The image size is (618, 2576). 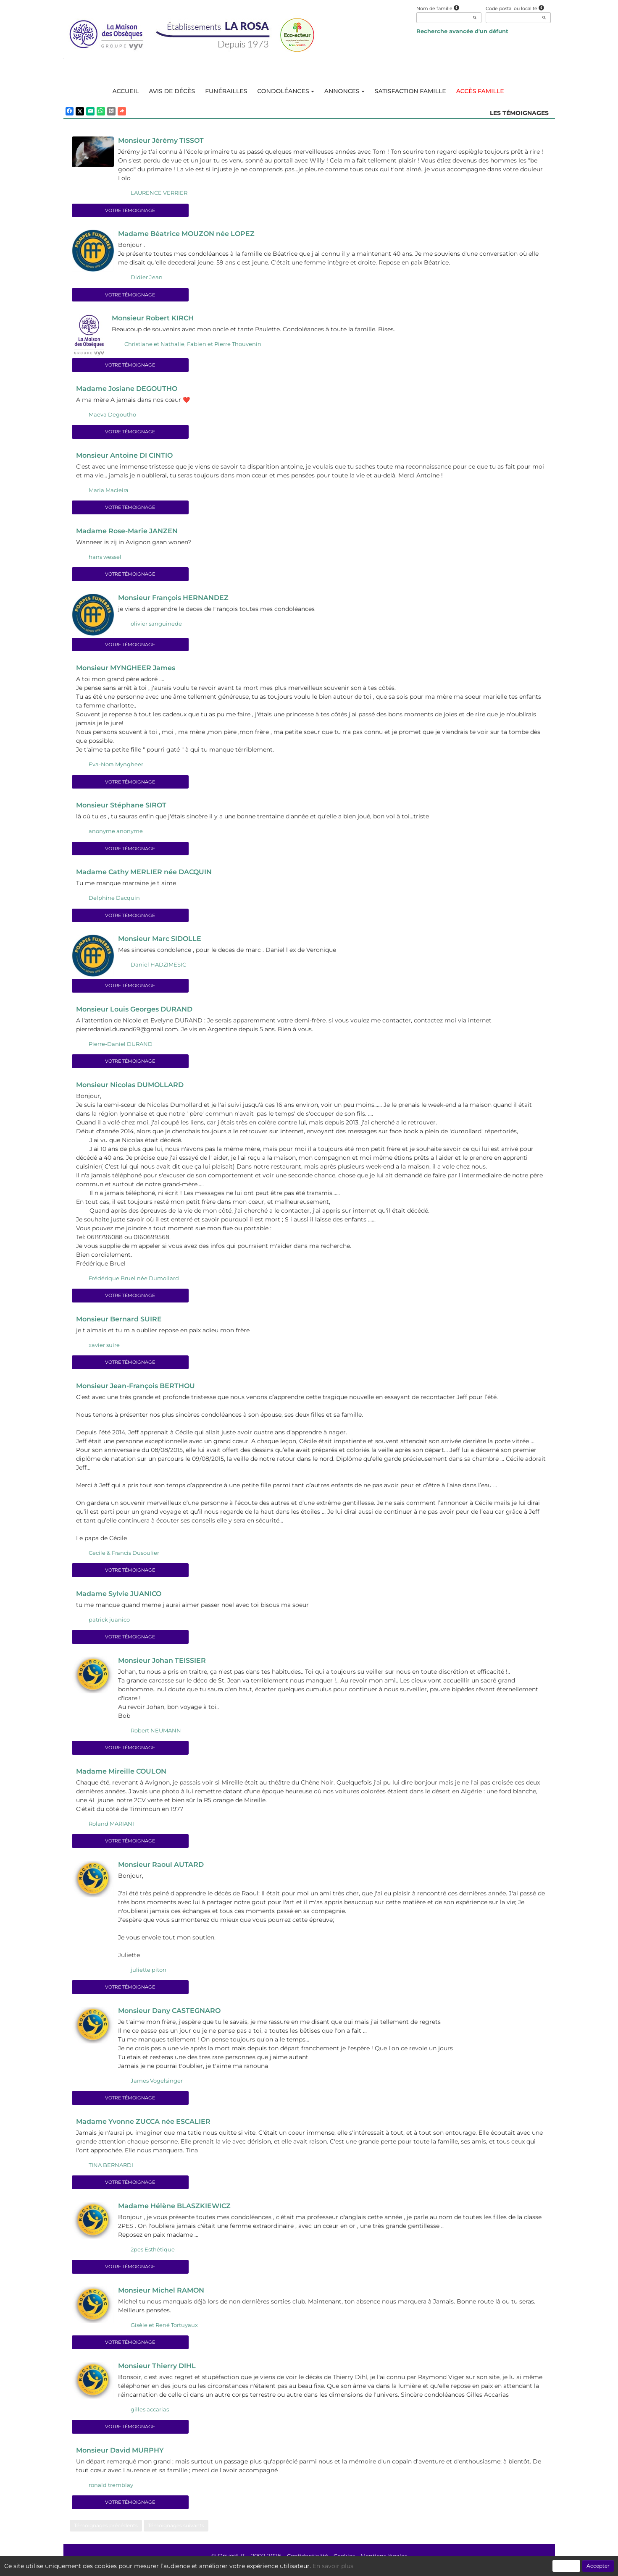 I want to click on Madame Mireille COULON, so click(x=124, y=1777).